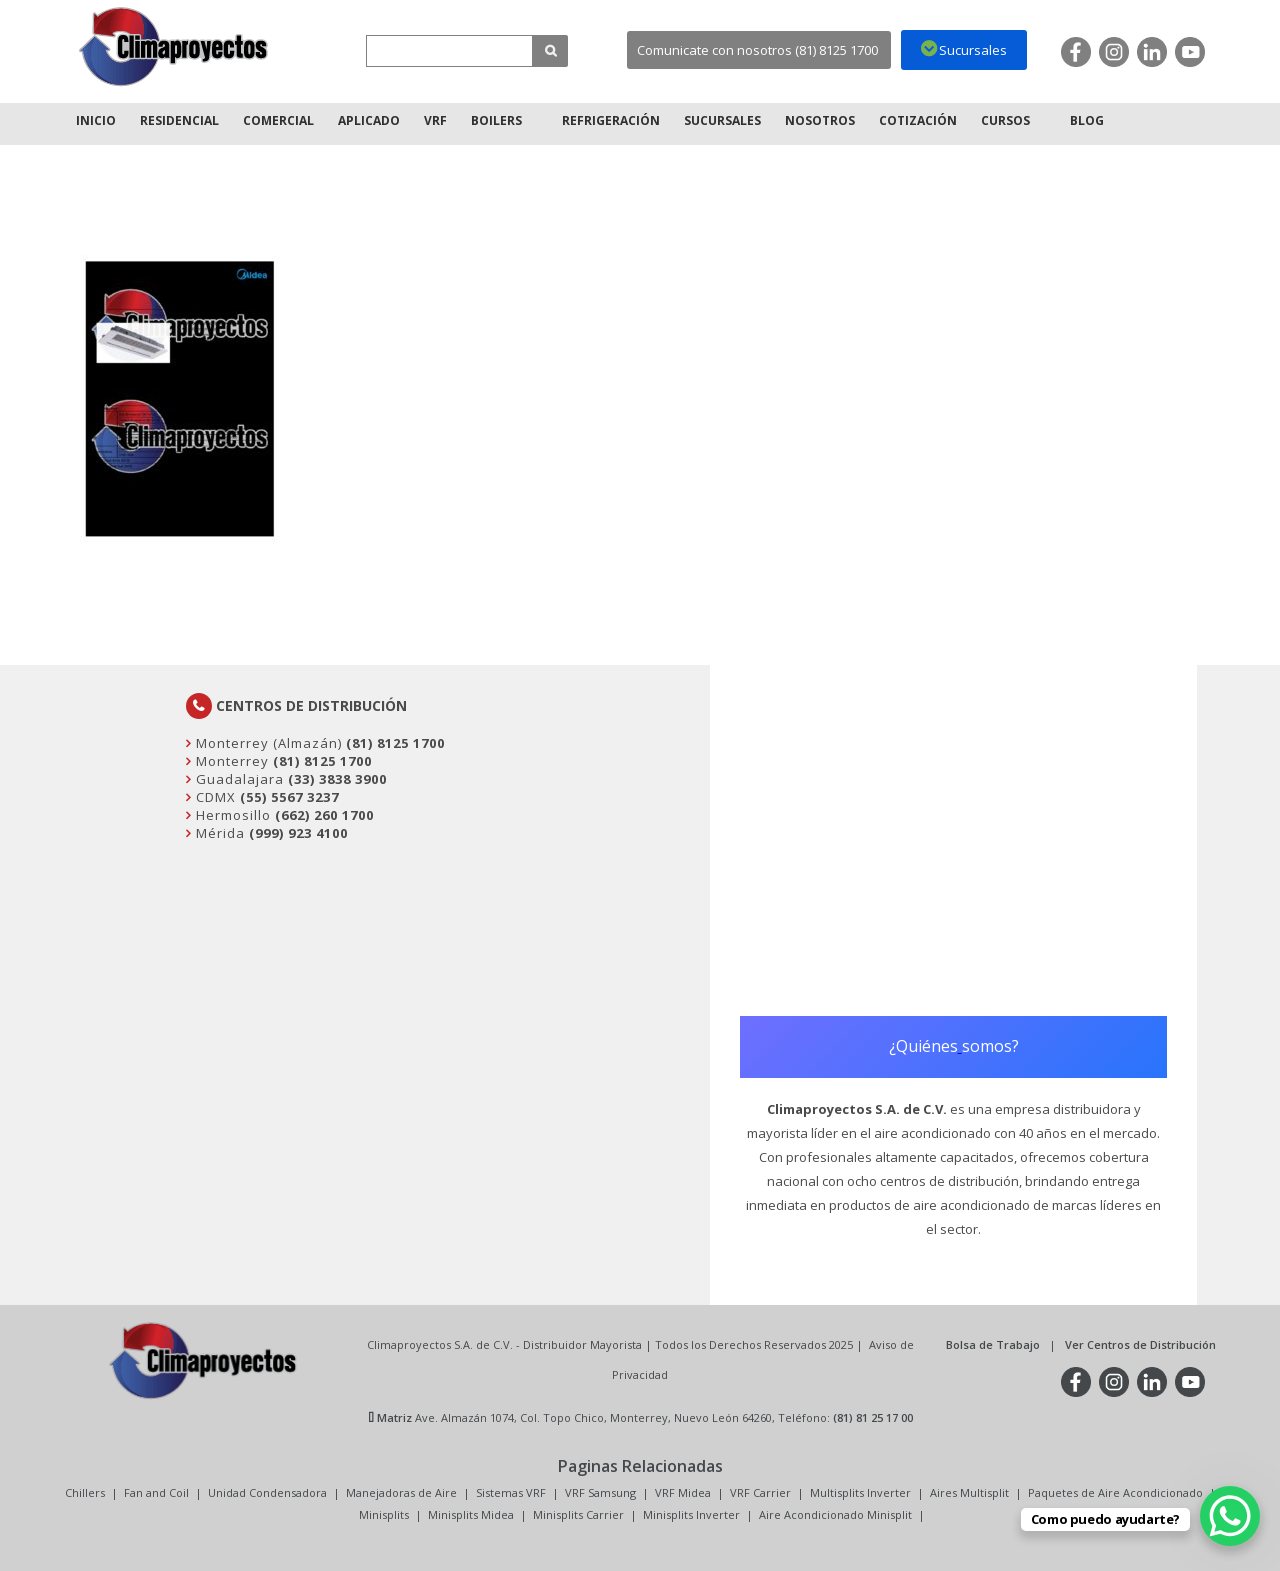 This screenshot has width=1280, height=1571. What do you see at coordinates (835, 1514) in the screenshot?
I see `Aire Acondicionado Minisplit` at bounding box center [835, 1514].